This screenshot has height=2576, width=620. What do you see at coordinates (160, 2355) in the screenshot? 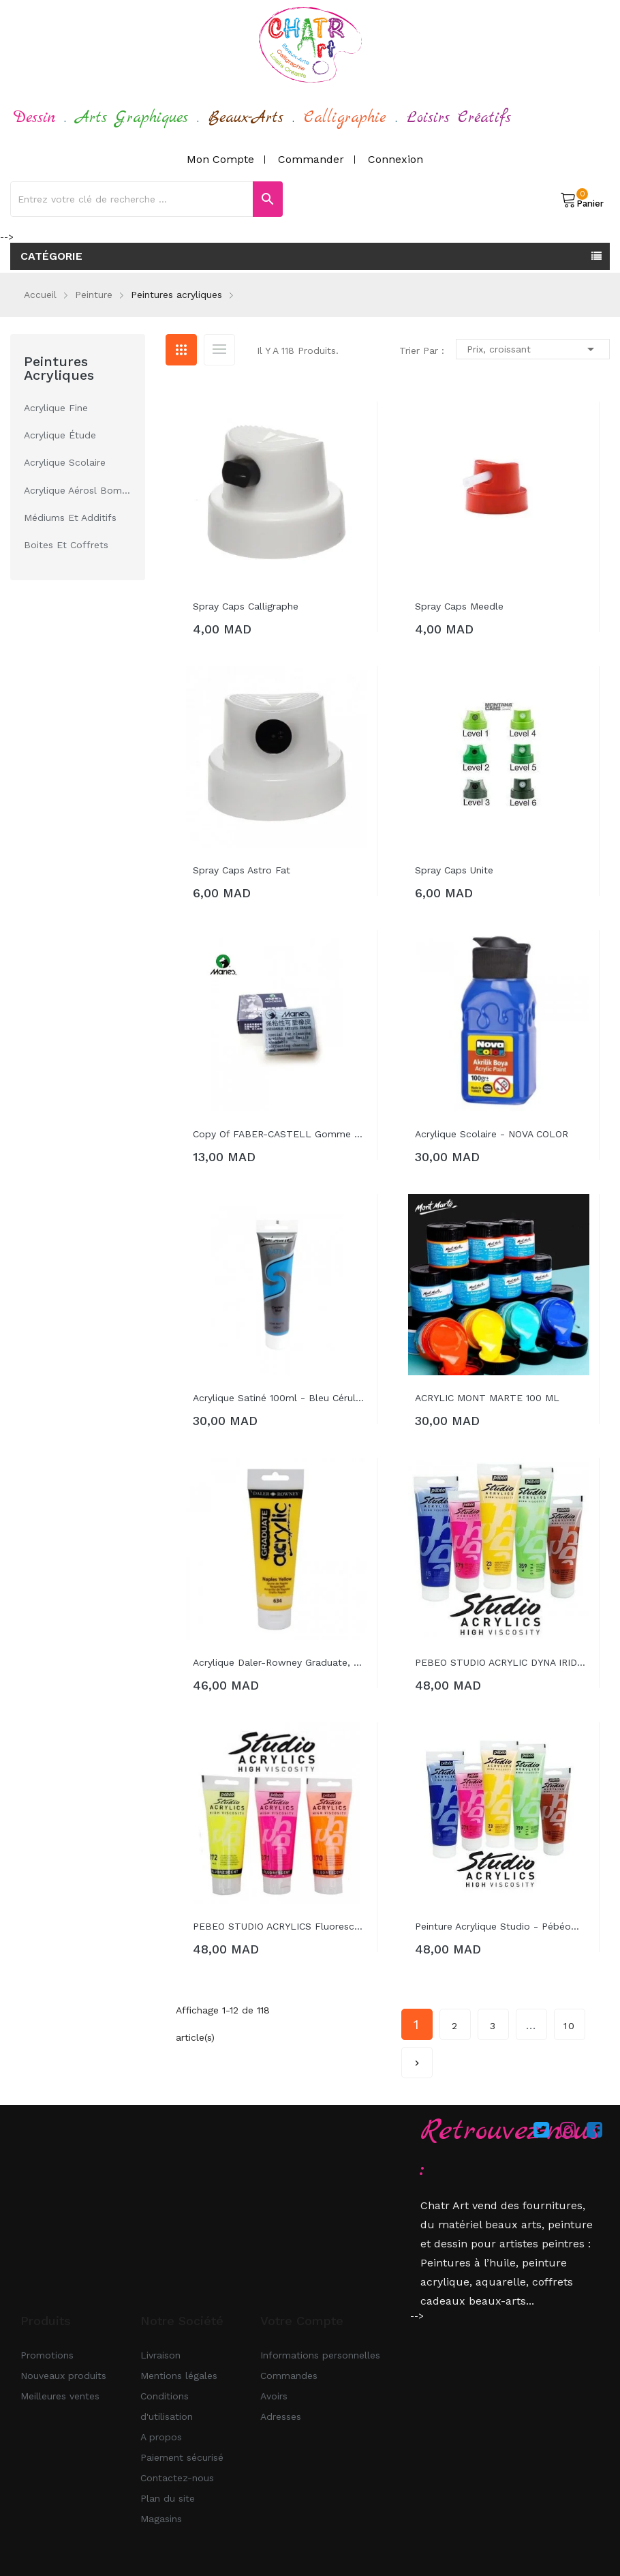
I see `Livraison` at bounding box center [160, 2355].